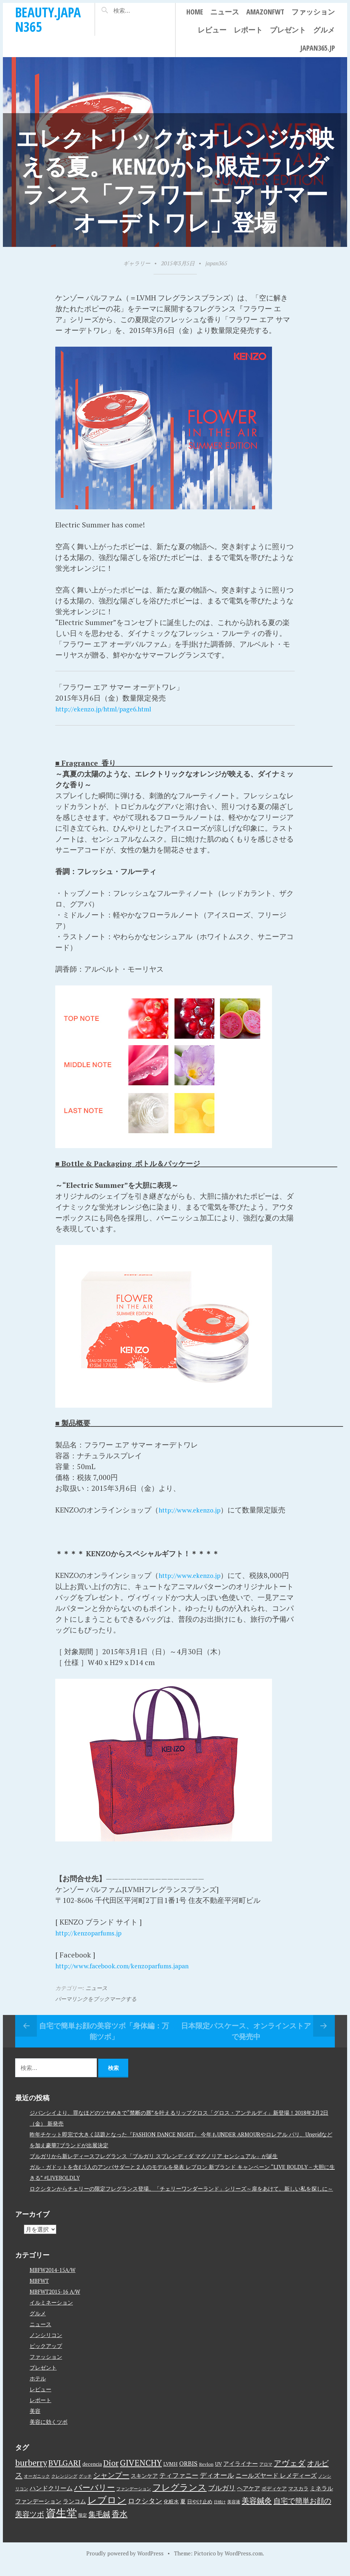  I want to click on シャンプー [シャンプー (13個の項目)], so click(111, 2484).